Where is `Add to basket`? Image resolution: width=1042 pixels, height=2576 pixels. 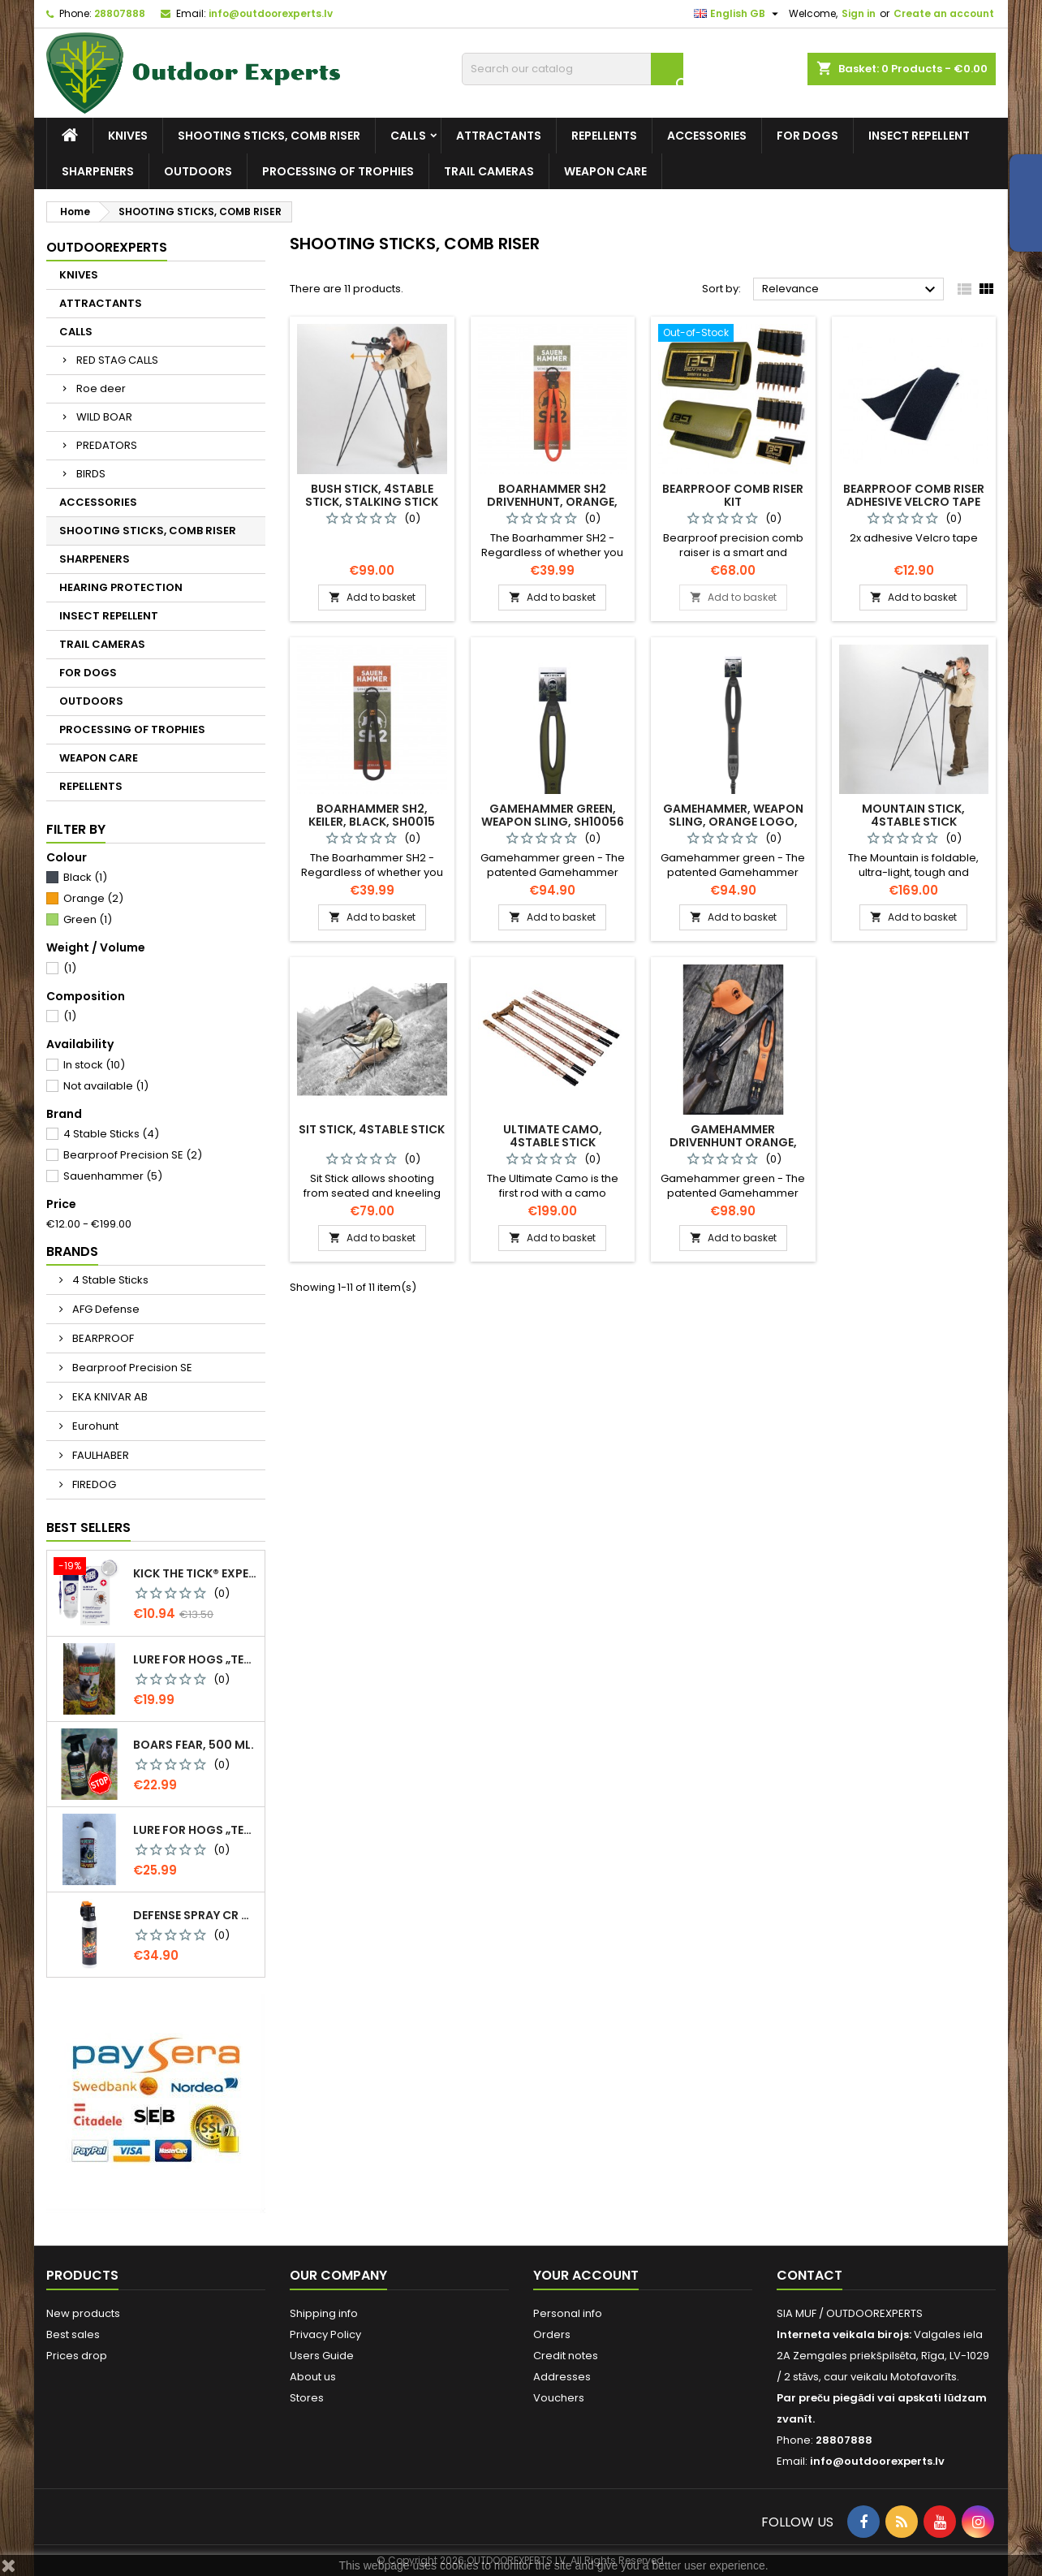
Add to basket is located at coordinates (372, 597).